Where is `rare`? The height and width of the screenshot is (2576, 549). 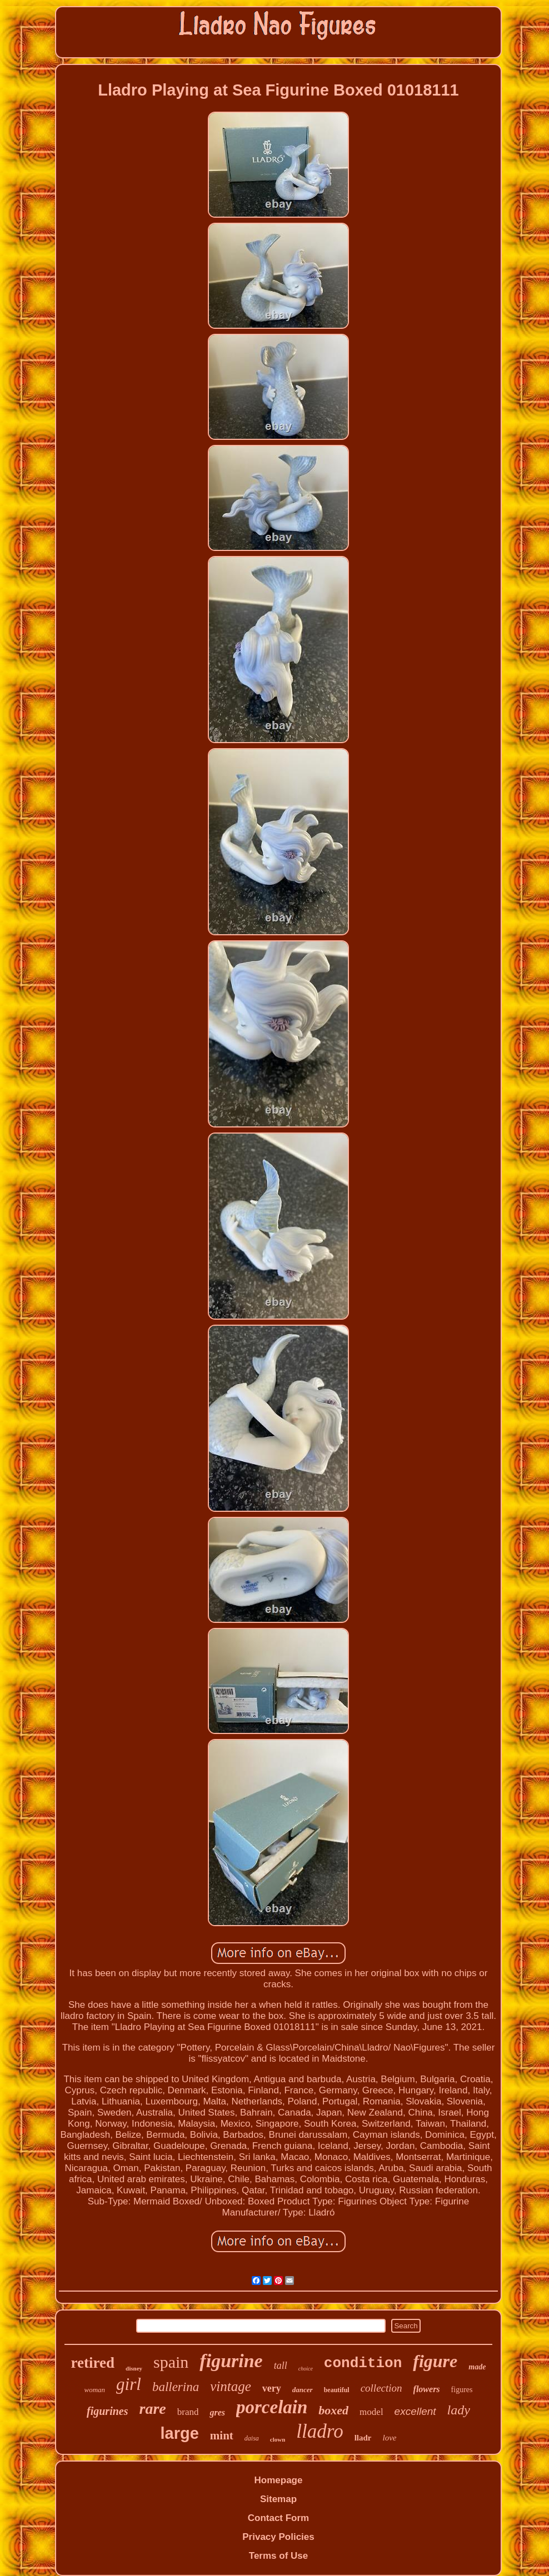
rare is located at coordinates (152, 2408).